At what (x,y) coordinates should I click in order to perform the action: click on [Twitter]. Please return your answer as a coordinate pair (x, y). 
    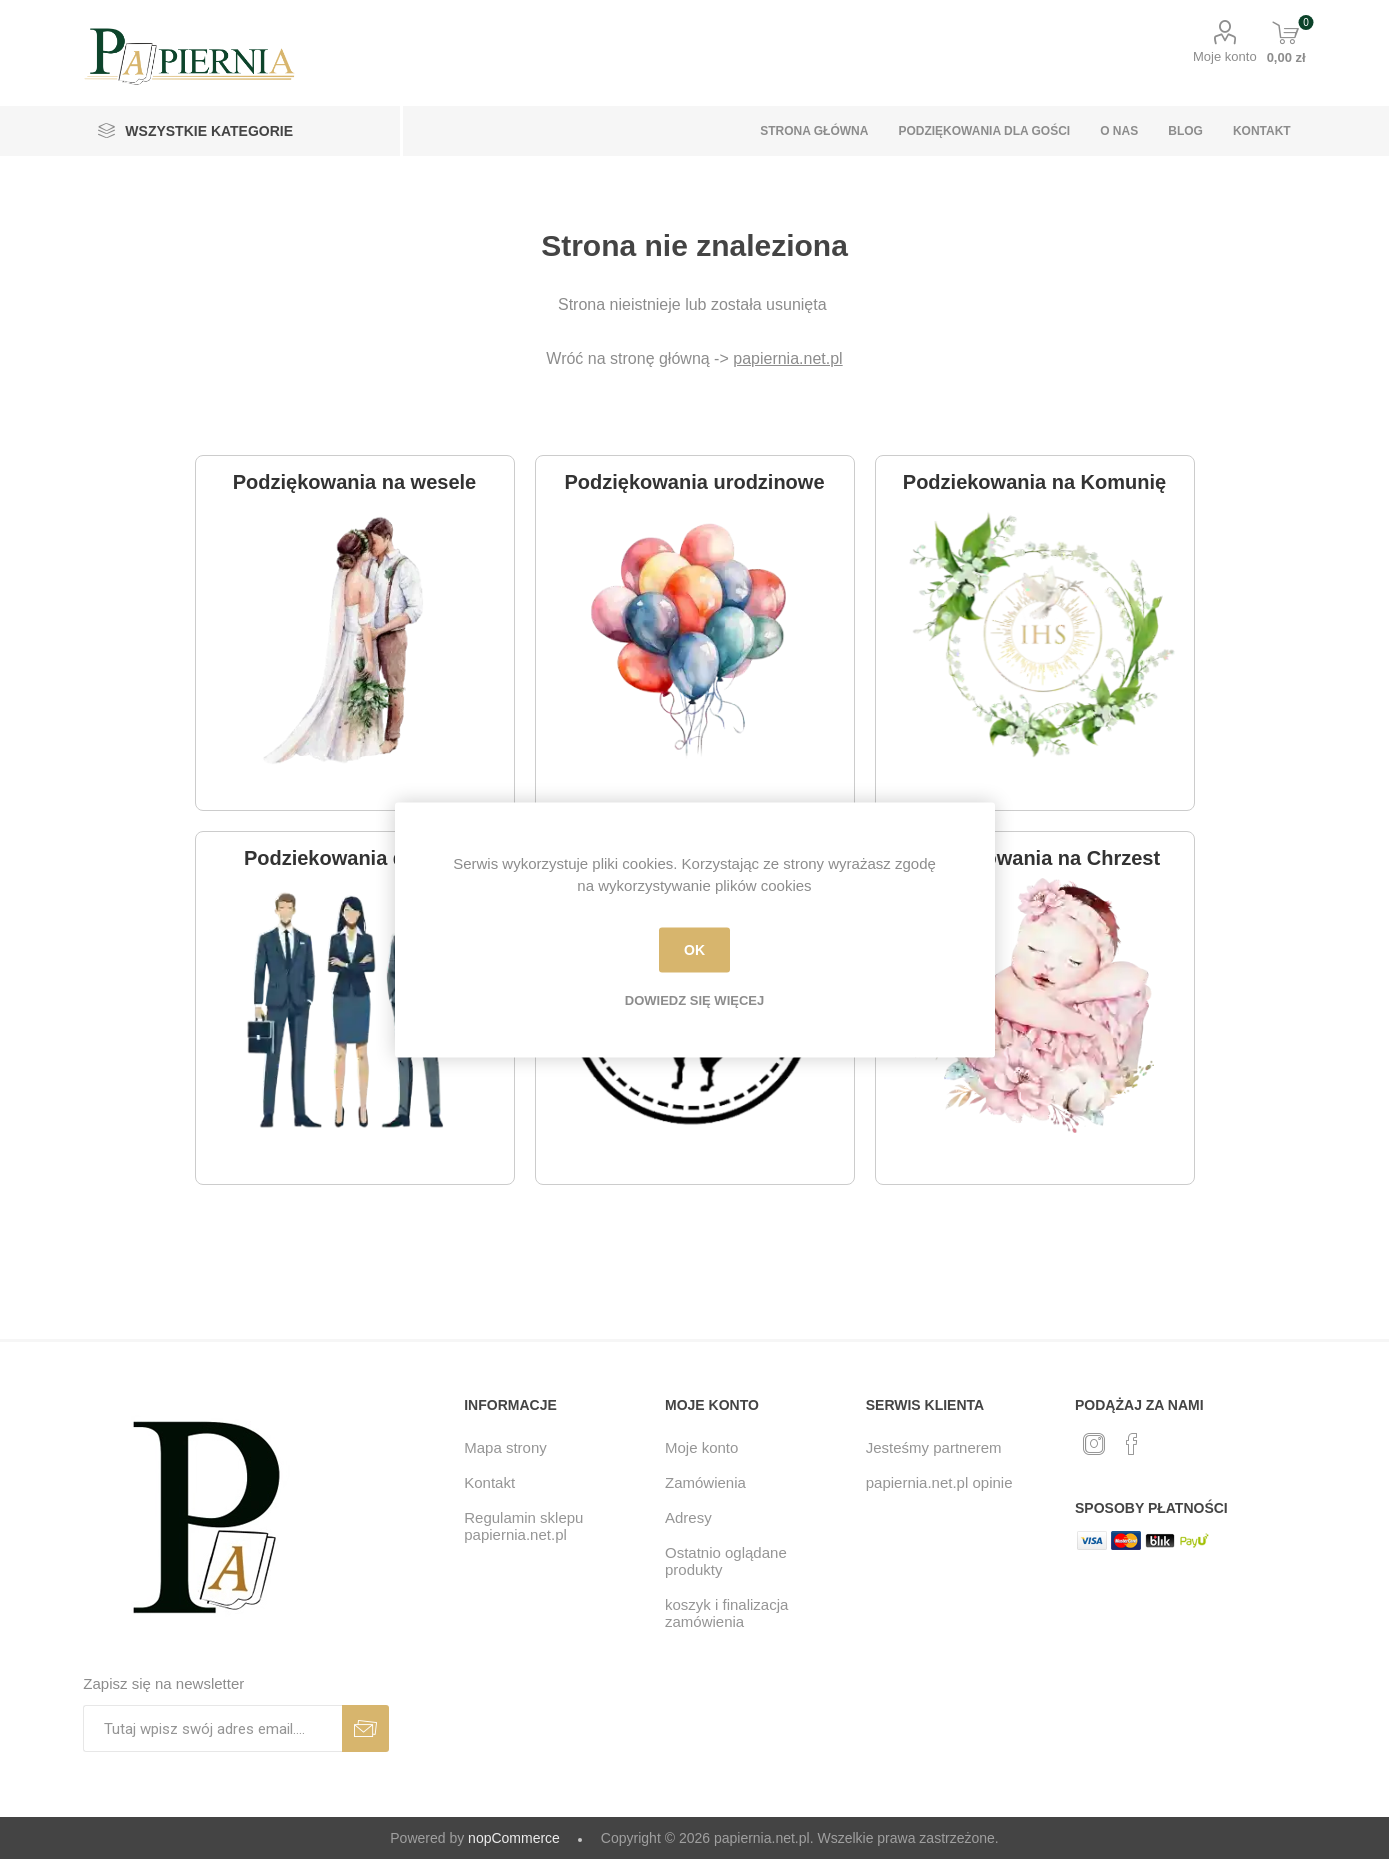
    Looking at the image, I should click on (1094, 1444).